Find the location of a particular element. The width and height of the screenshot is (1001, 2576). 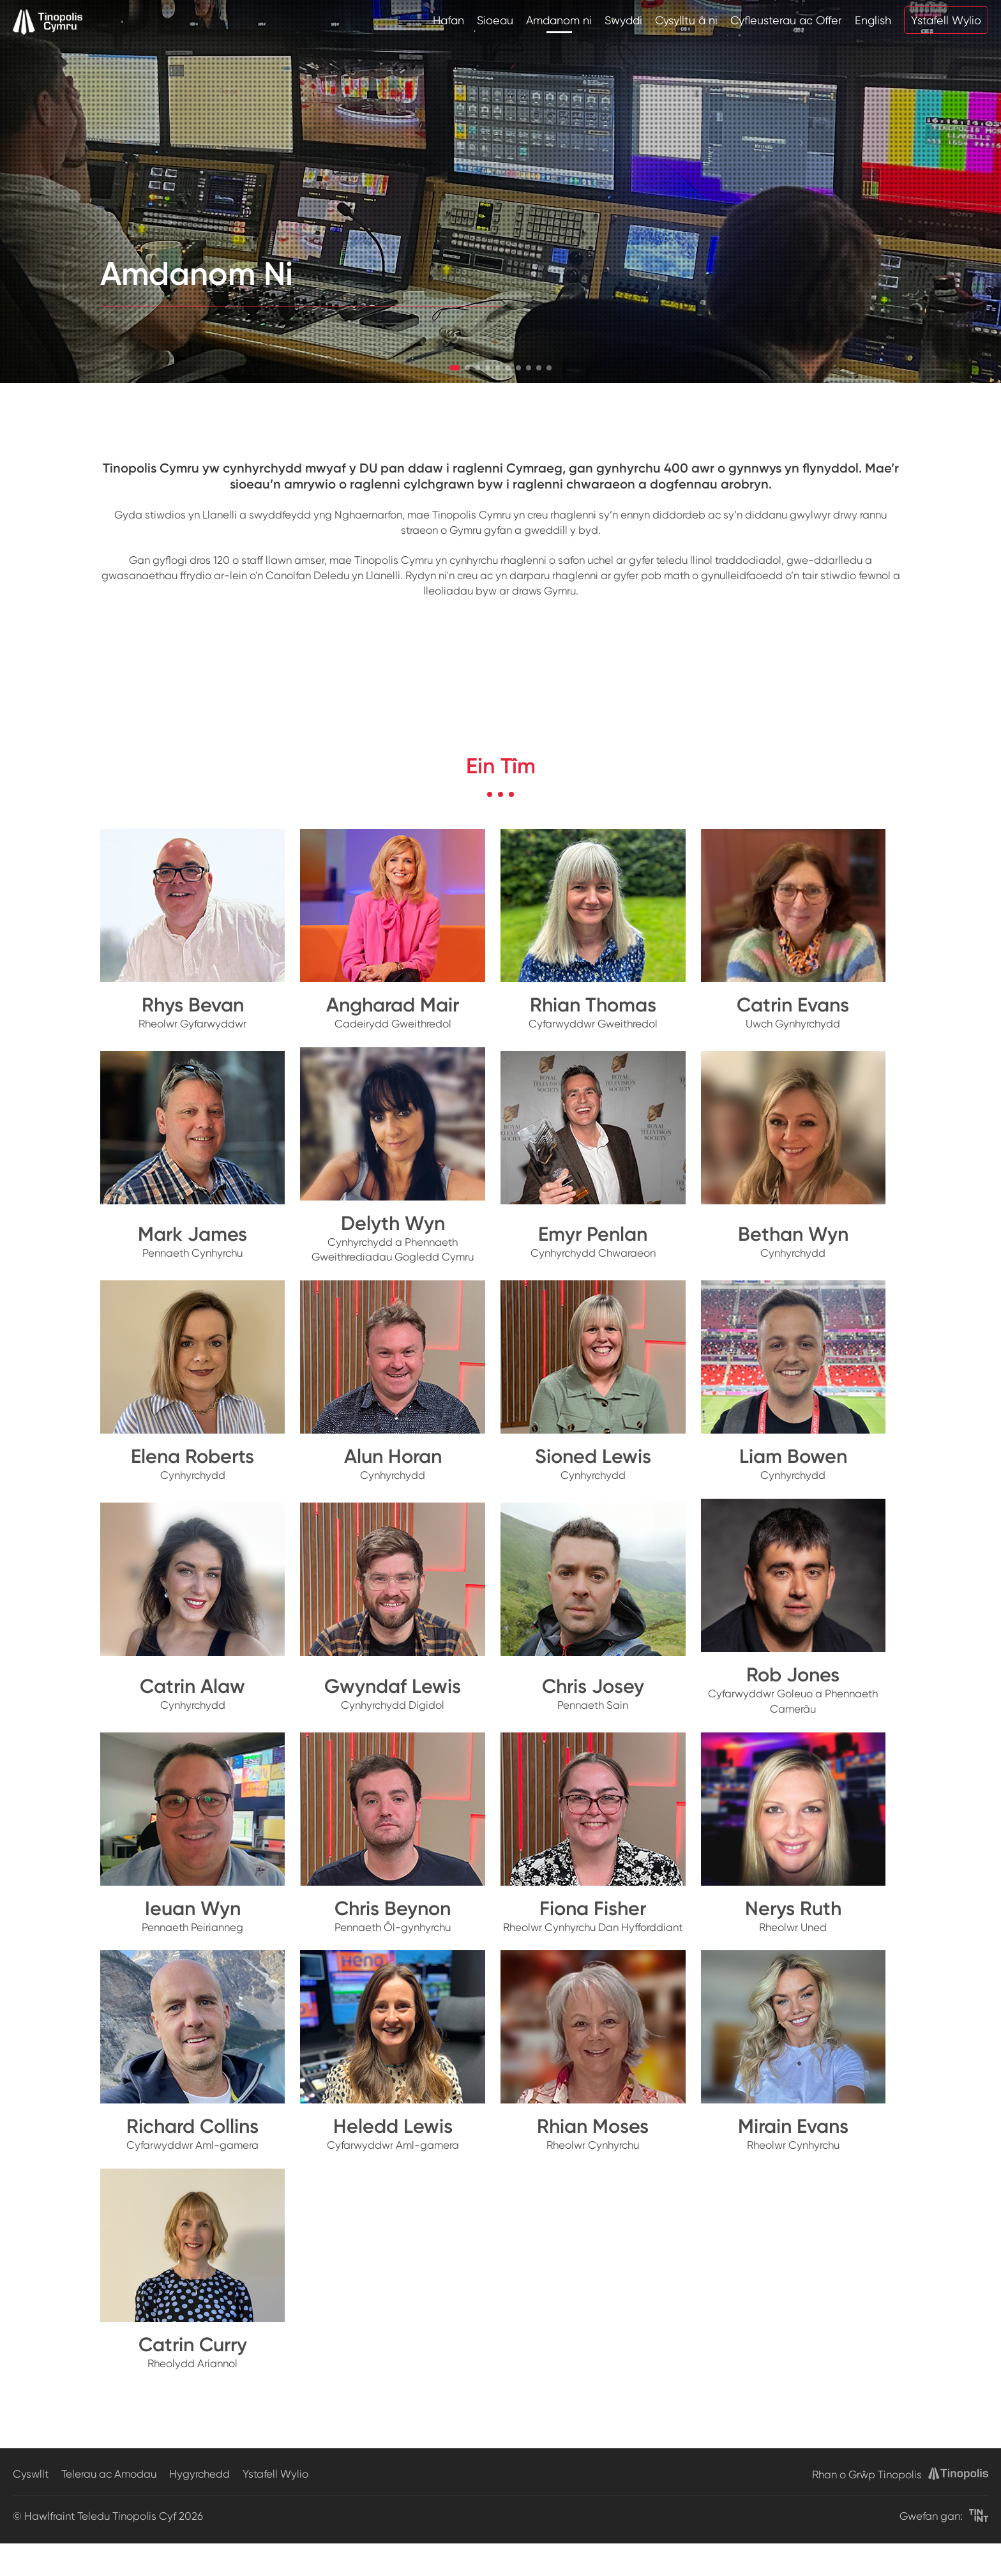

Telerau ac Amodau is located at coordinates (108, 2473).